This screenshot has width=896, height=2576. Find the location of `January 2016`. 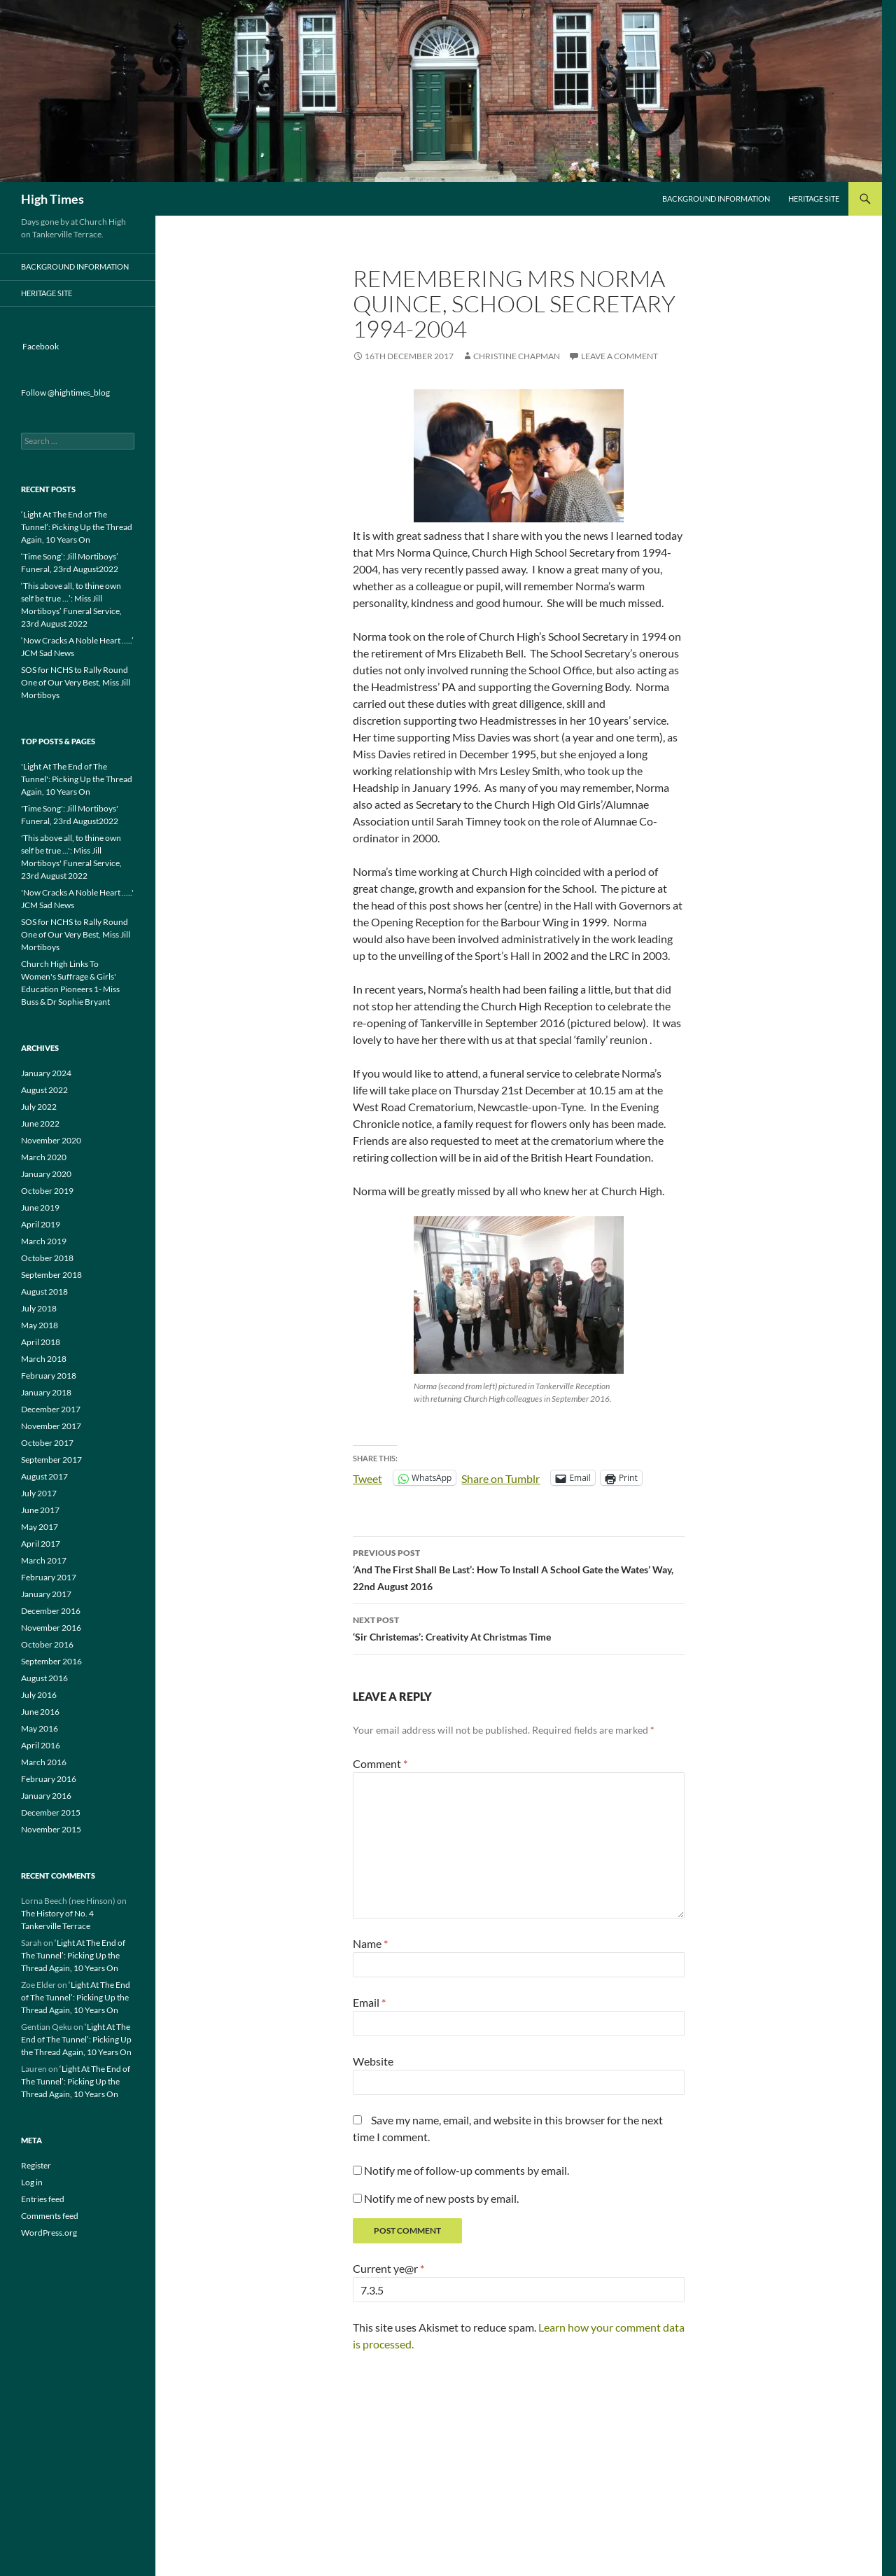

January 2016 is located at coordinates (46, 1795).